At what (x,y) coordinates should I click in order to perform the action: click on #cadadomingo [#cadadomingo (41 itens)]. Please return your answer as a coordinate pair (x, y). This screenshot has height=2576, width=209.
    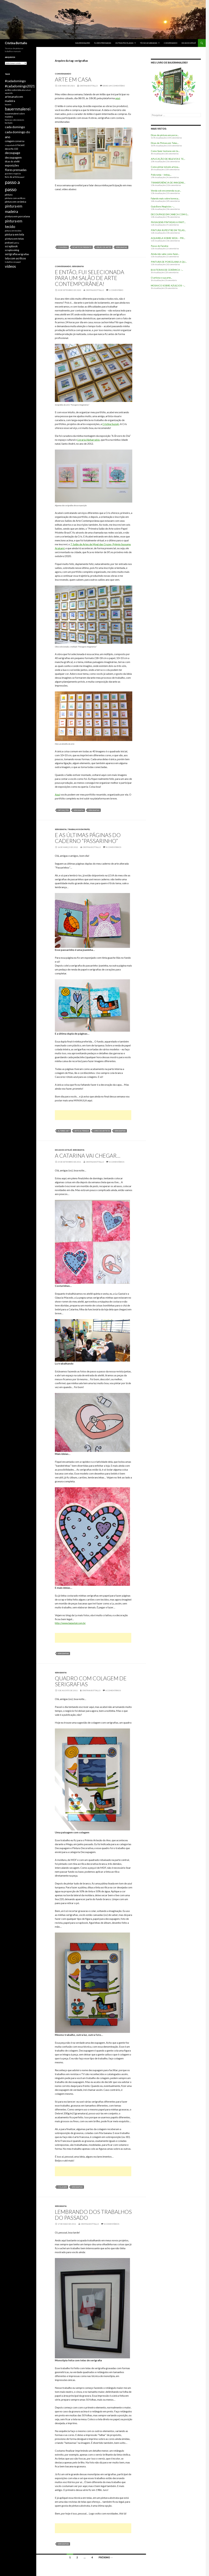
    Looking at the image, I should click on (15, 81).